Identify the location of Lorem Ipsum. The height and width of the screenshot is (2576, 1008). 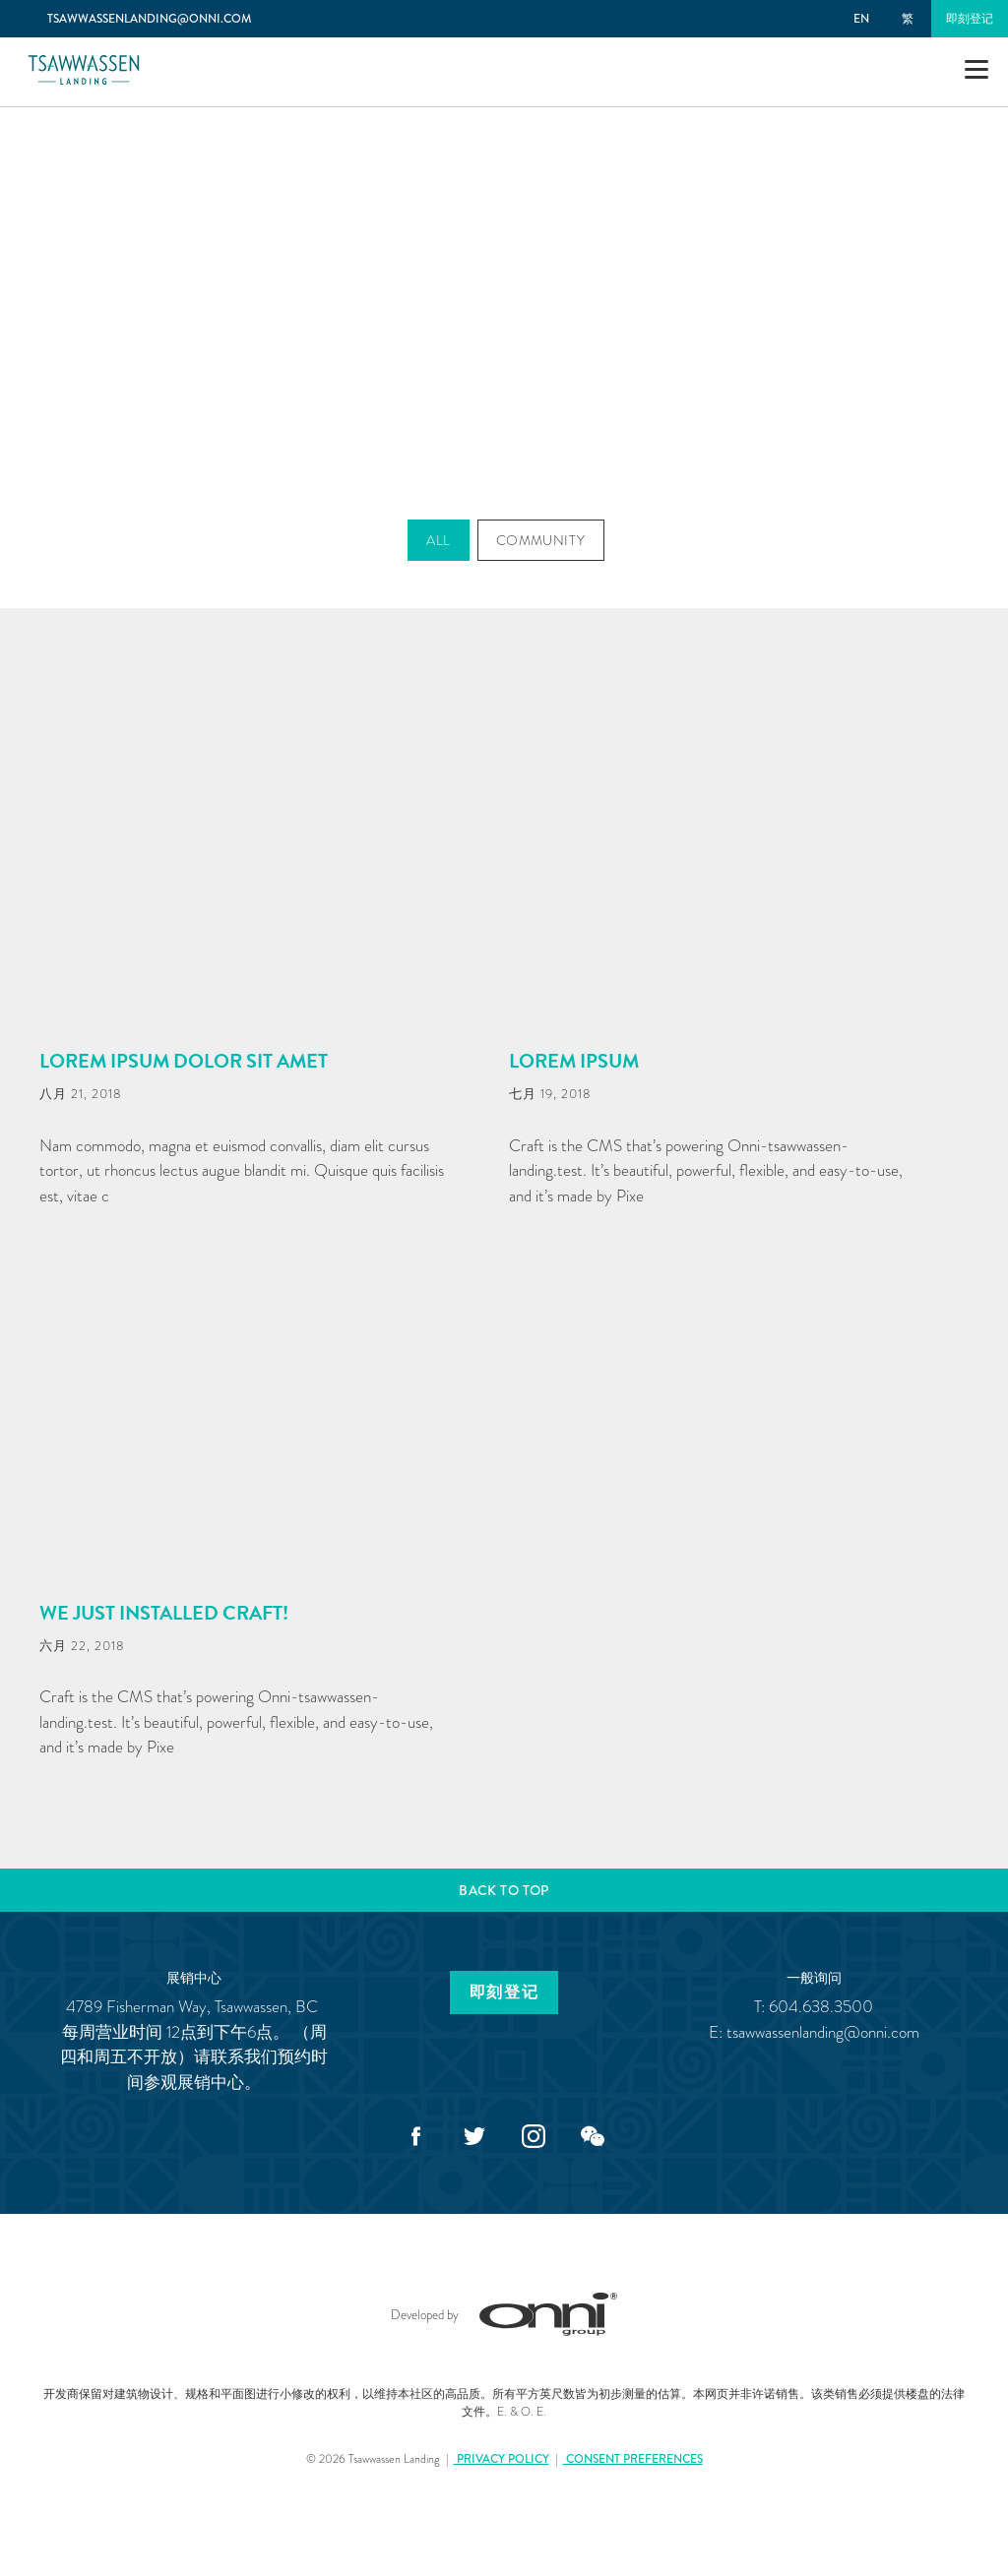
(574, 1060).